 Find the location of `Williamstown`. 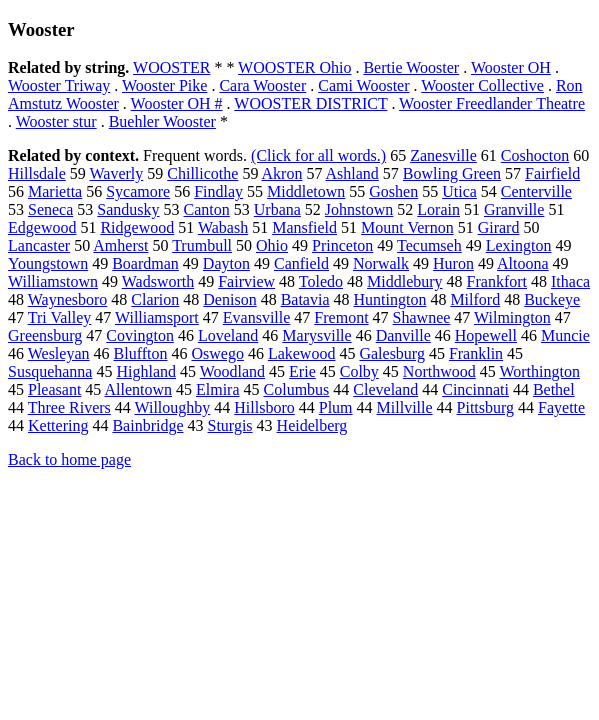

Williamstown is located at coordinates (53, 281).